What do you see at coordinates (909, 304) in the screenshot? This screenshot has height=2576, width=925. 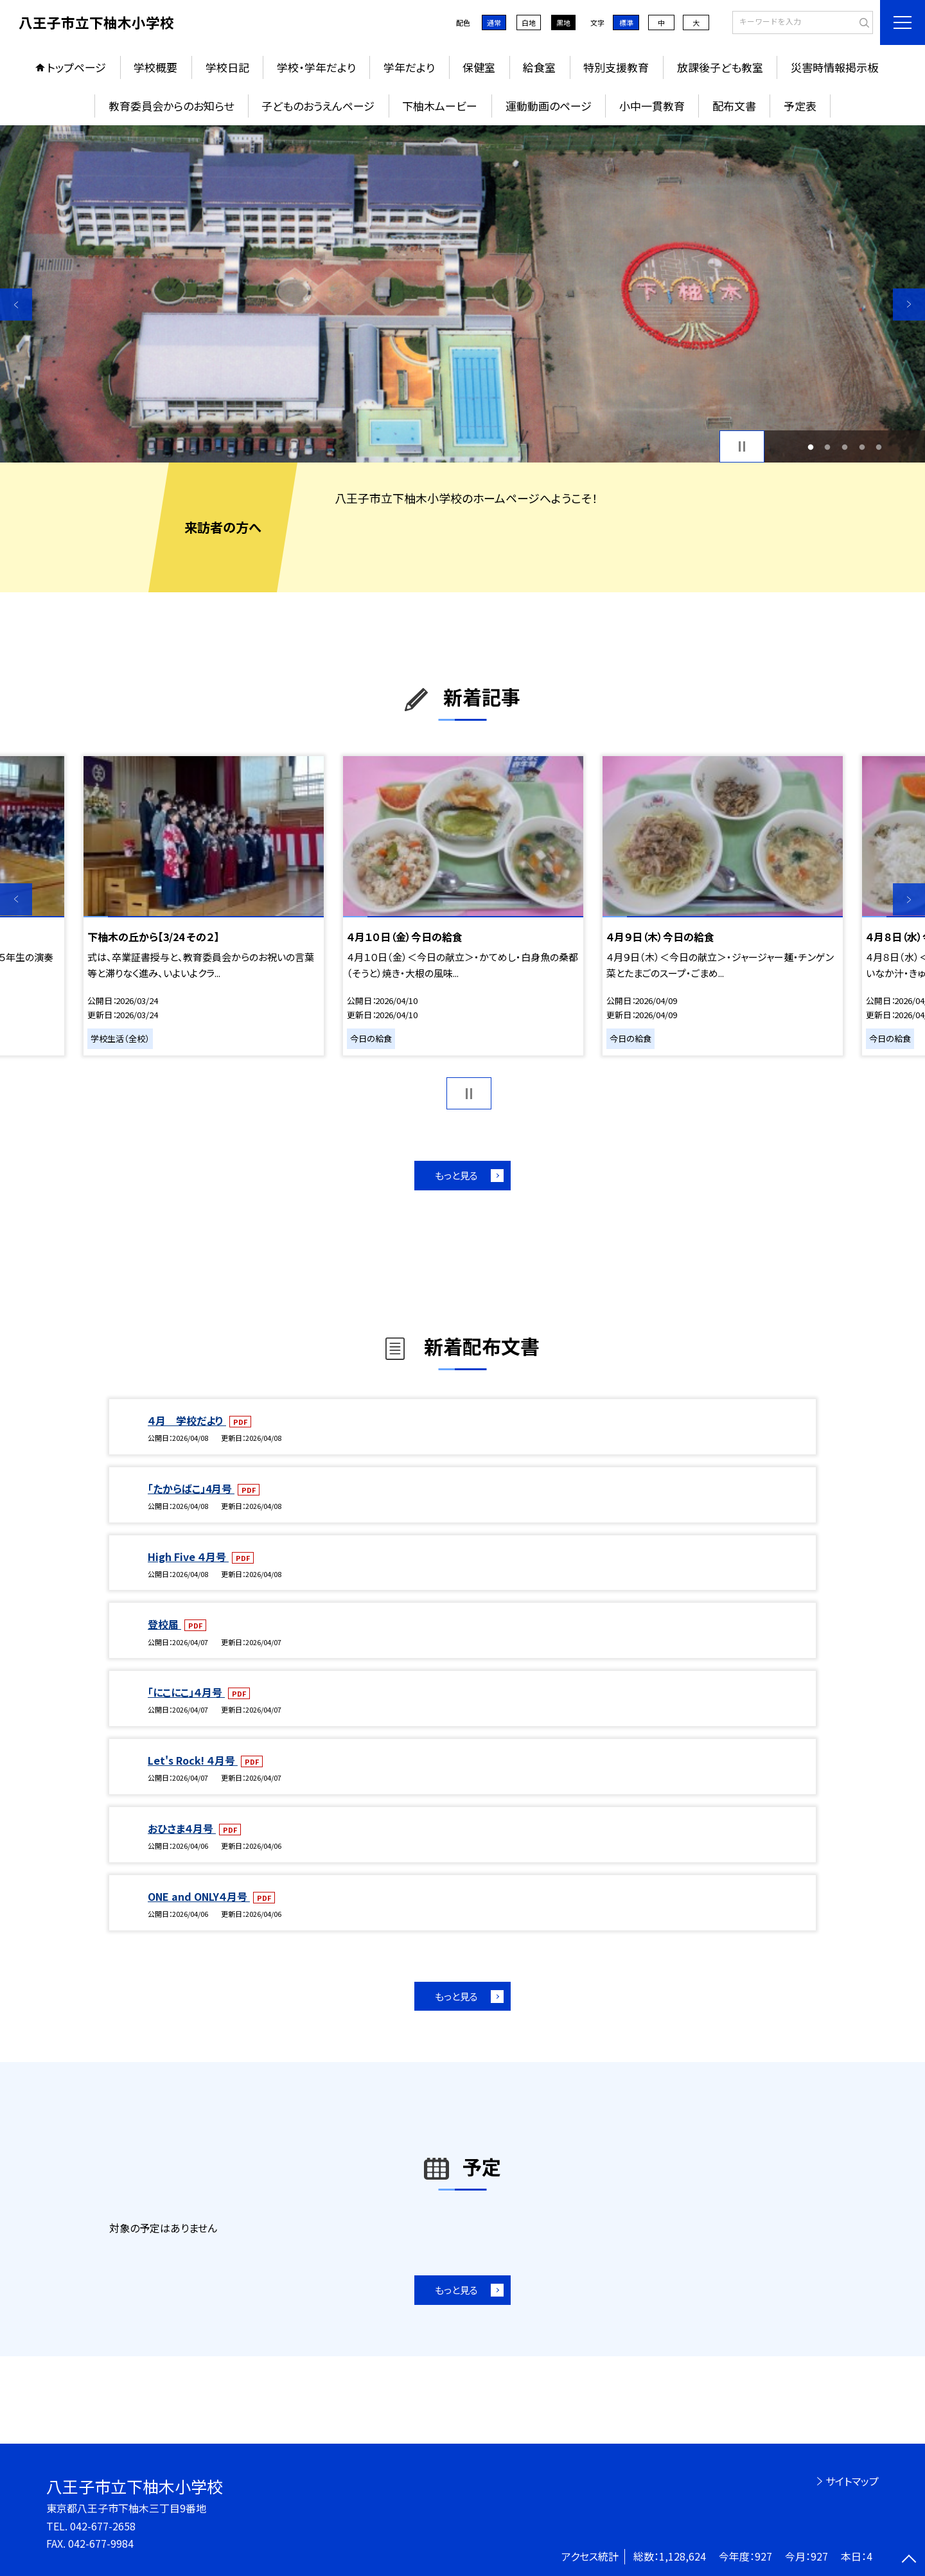 I see `Next [button]` at bounding box center [909, 304].